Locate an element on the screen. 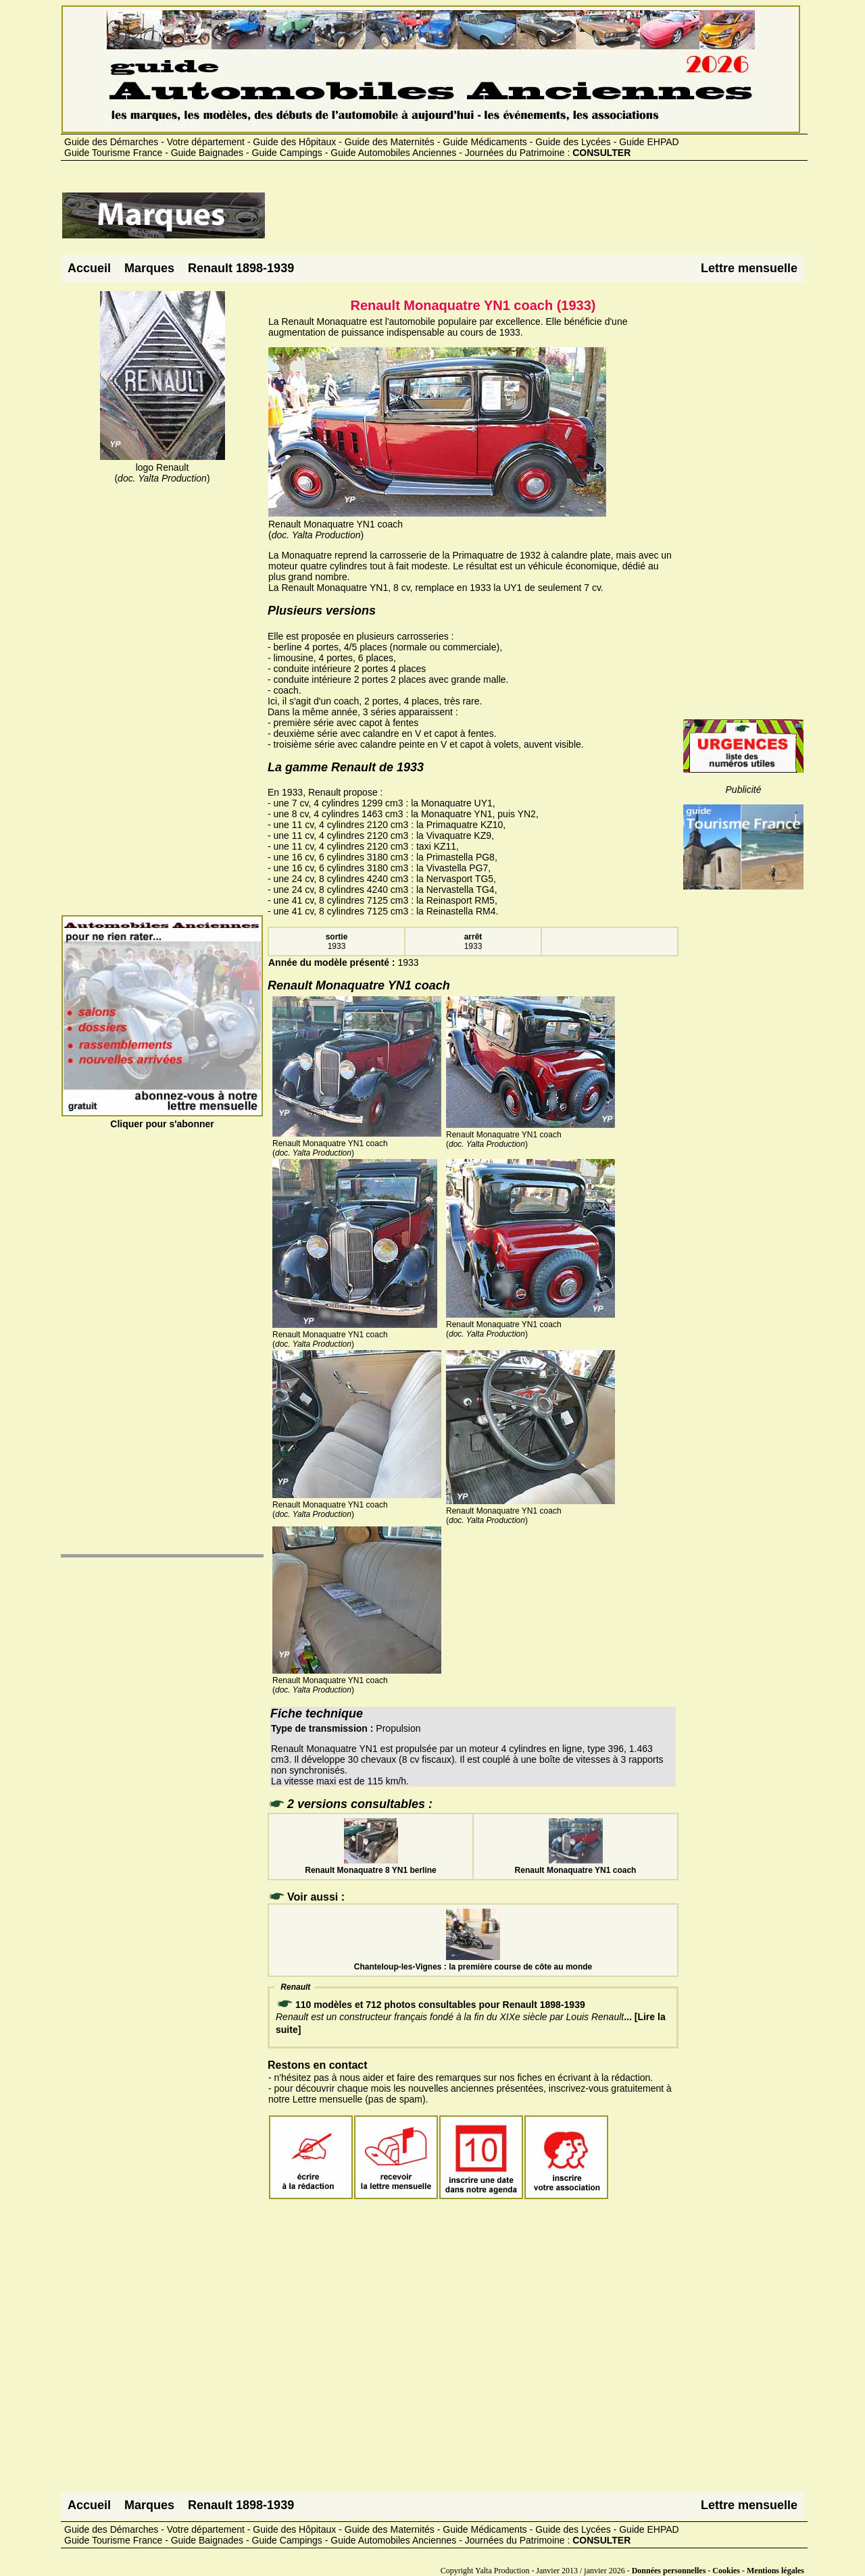  Marques is located at coordinates (149, 268).